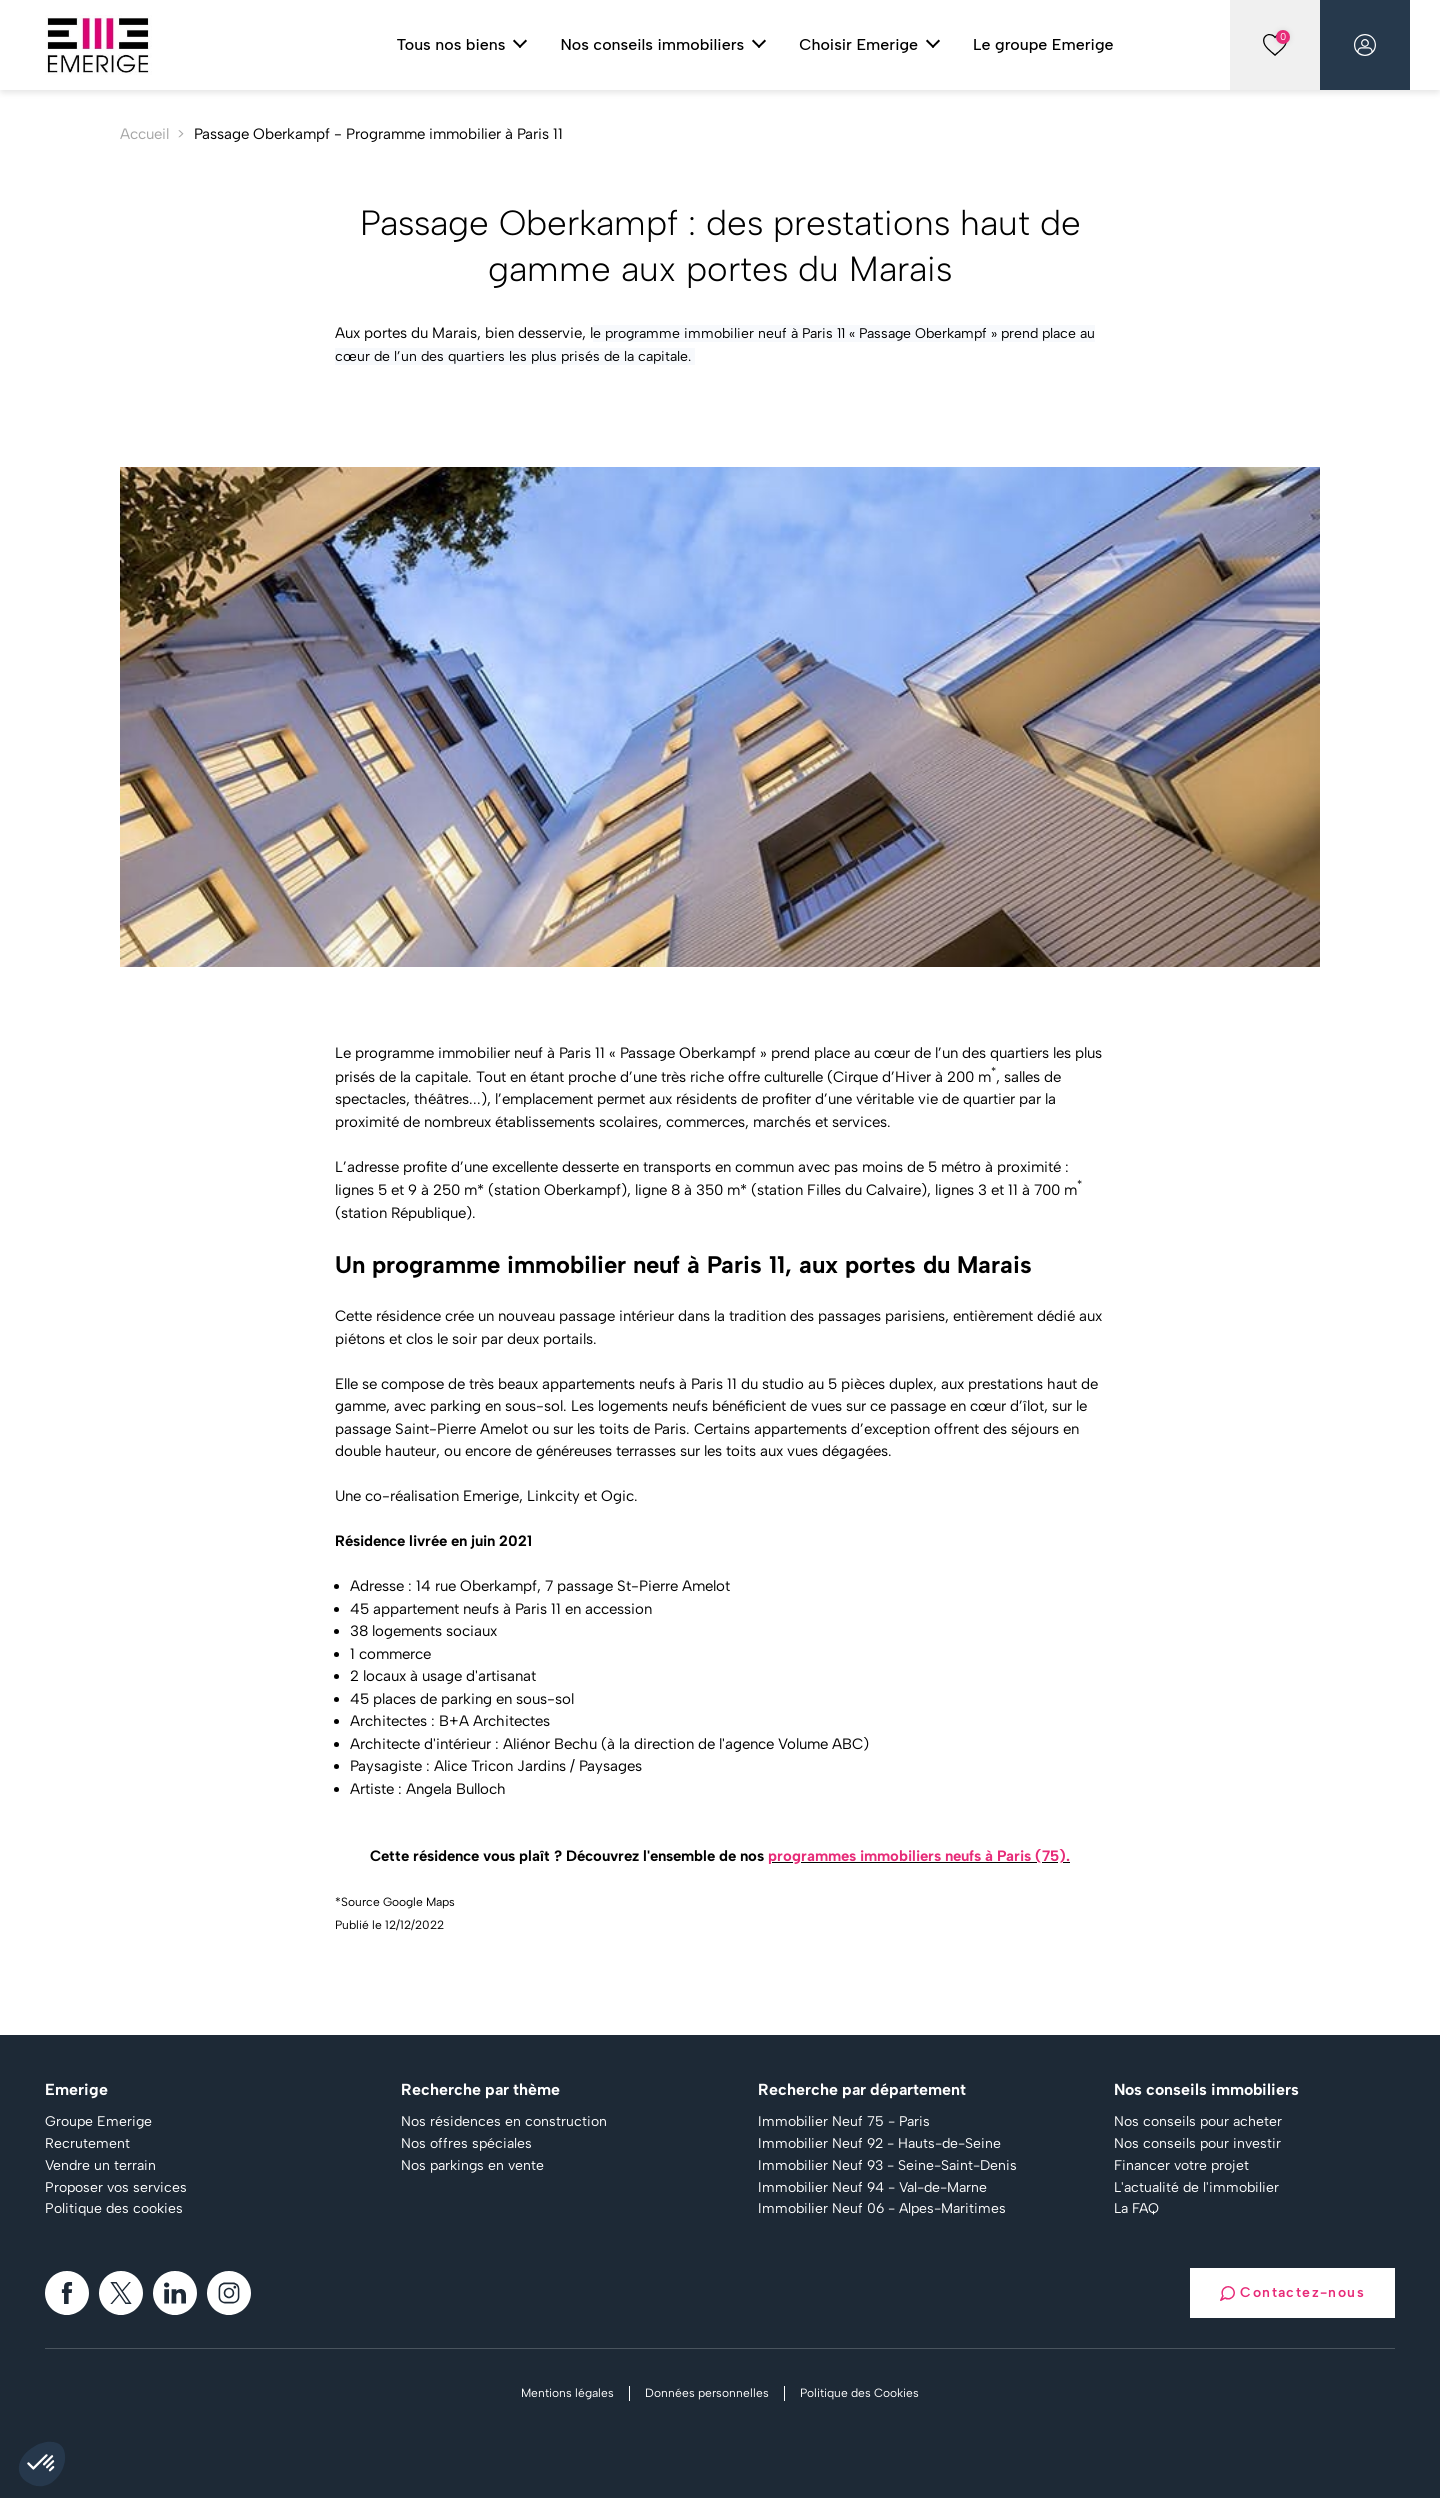 The height and width of the screenshot is (2498, 1440). Describe the element at coordinates (1181, 2166) in the screenshot. I see `Financer votre projet` at that location.